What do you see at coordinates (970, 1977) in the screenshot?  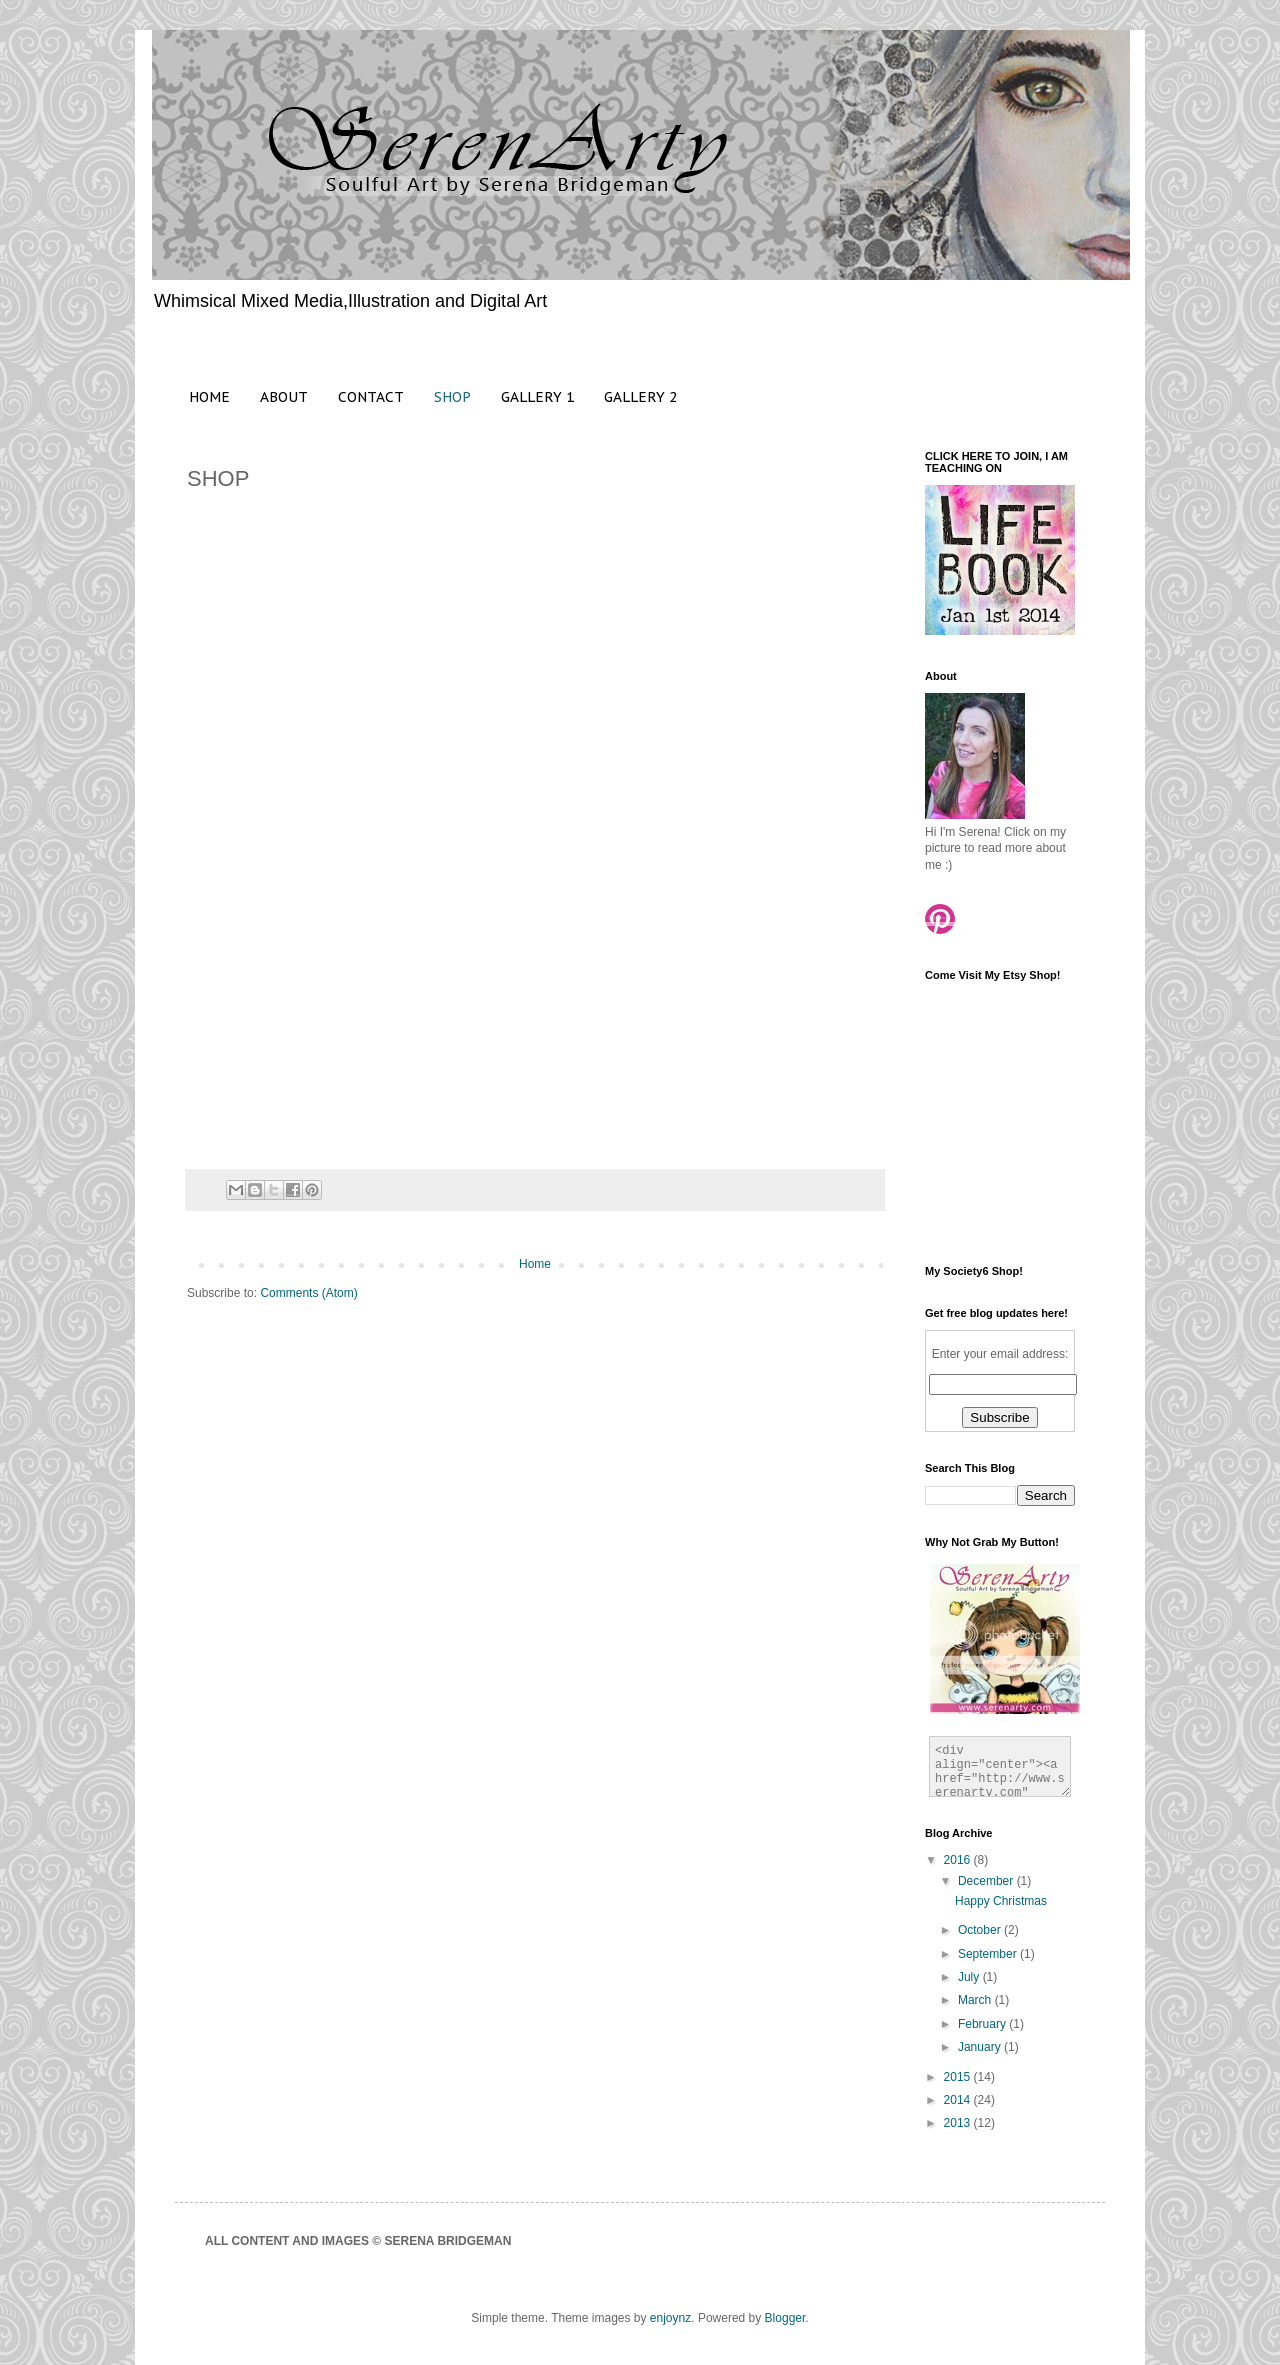 I see `July` at bounding box center [970, 1977].